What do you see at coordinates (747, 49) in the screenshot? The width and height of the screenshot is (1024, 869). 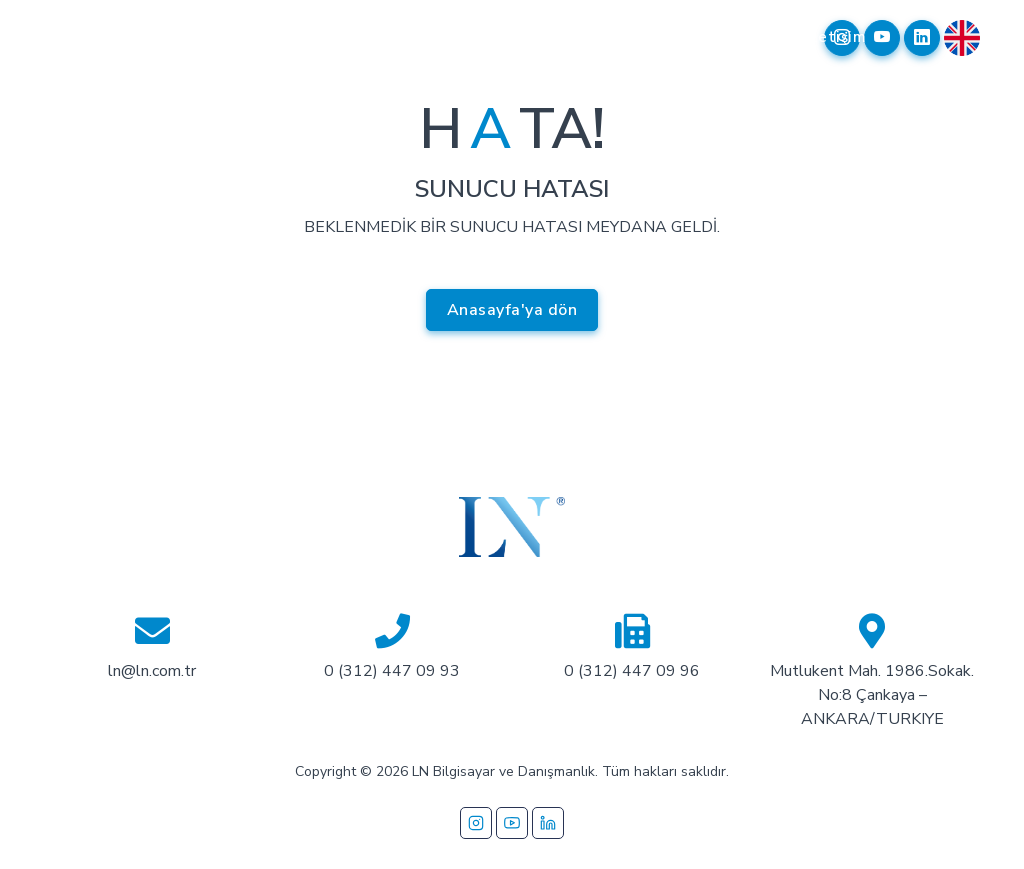 I see `Garanti Takip` at bounding box center [747, 49].